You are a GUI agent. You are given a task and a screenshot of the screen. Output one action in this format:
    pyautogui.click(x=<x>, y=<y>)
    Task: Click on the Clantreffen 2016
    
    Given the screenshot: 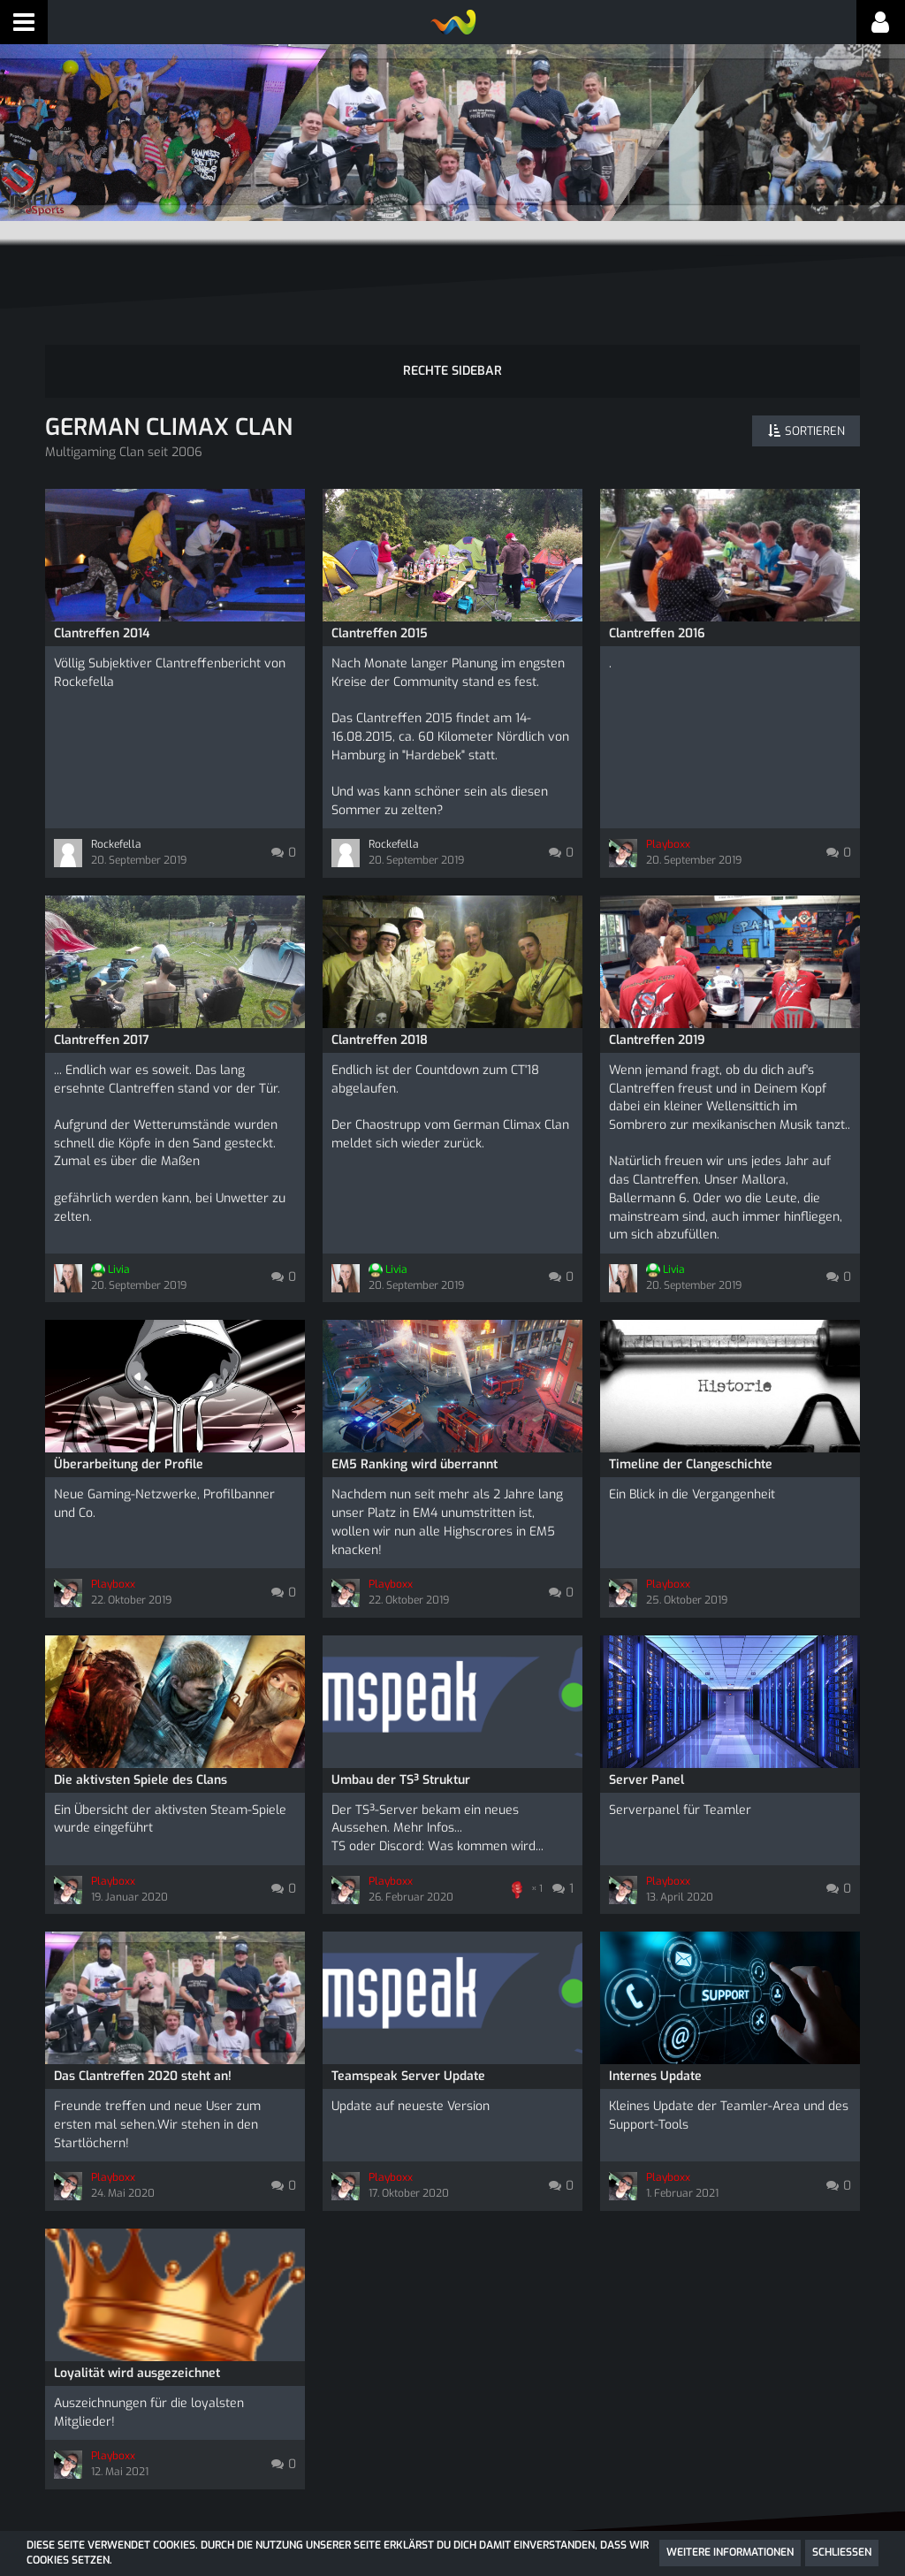 What is the action you would take?
    pyautogui.click(x=657, y=614)
    